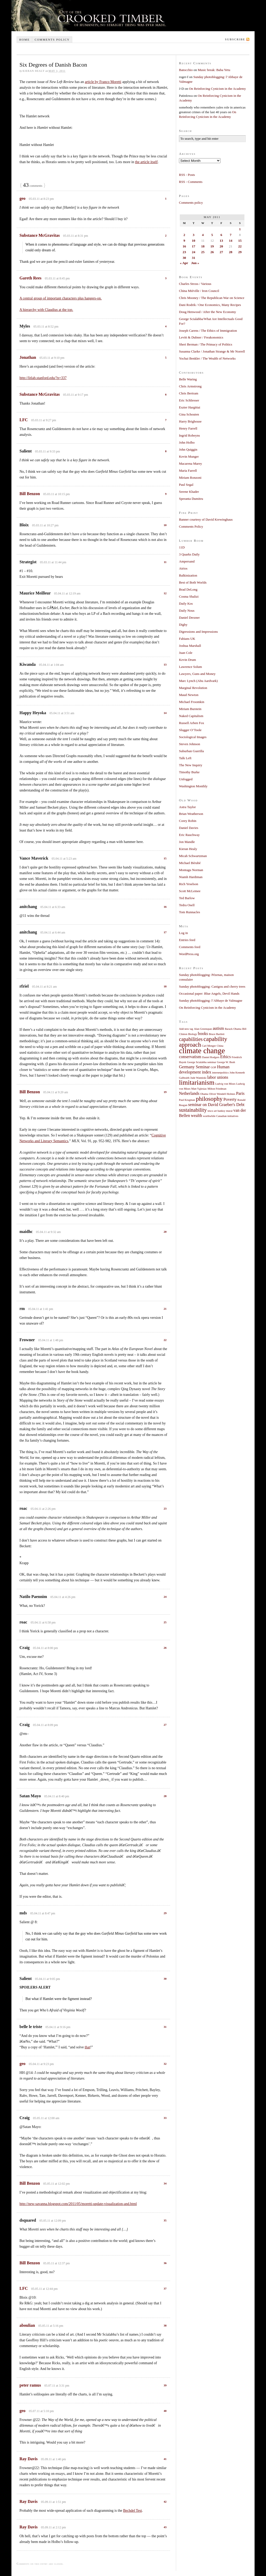 This screenshot has height=2576, width=266. Describe the element at coordinates (185, 653) in the screenshot. I see `Juan Cole` at that location.